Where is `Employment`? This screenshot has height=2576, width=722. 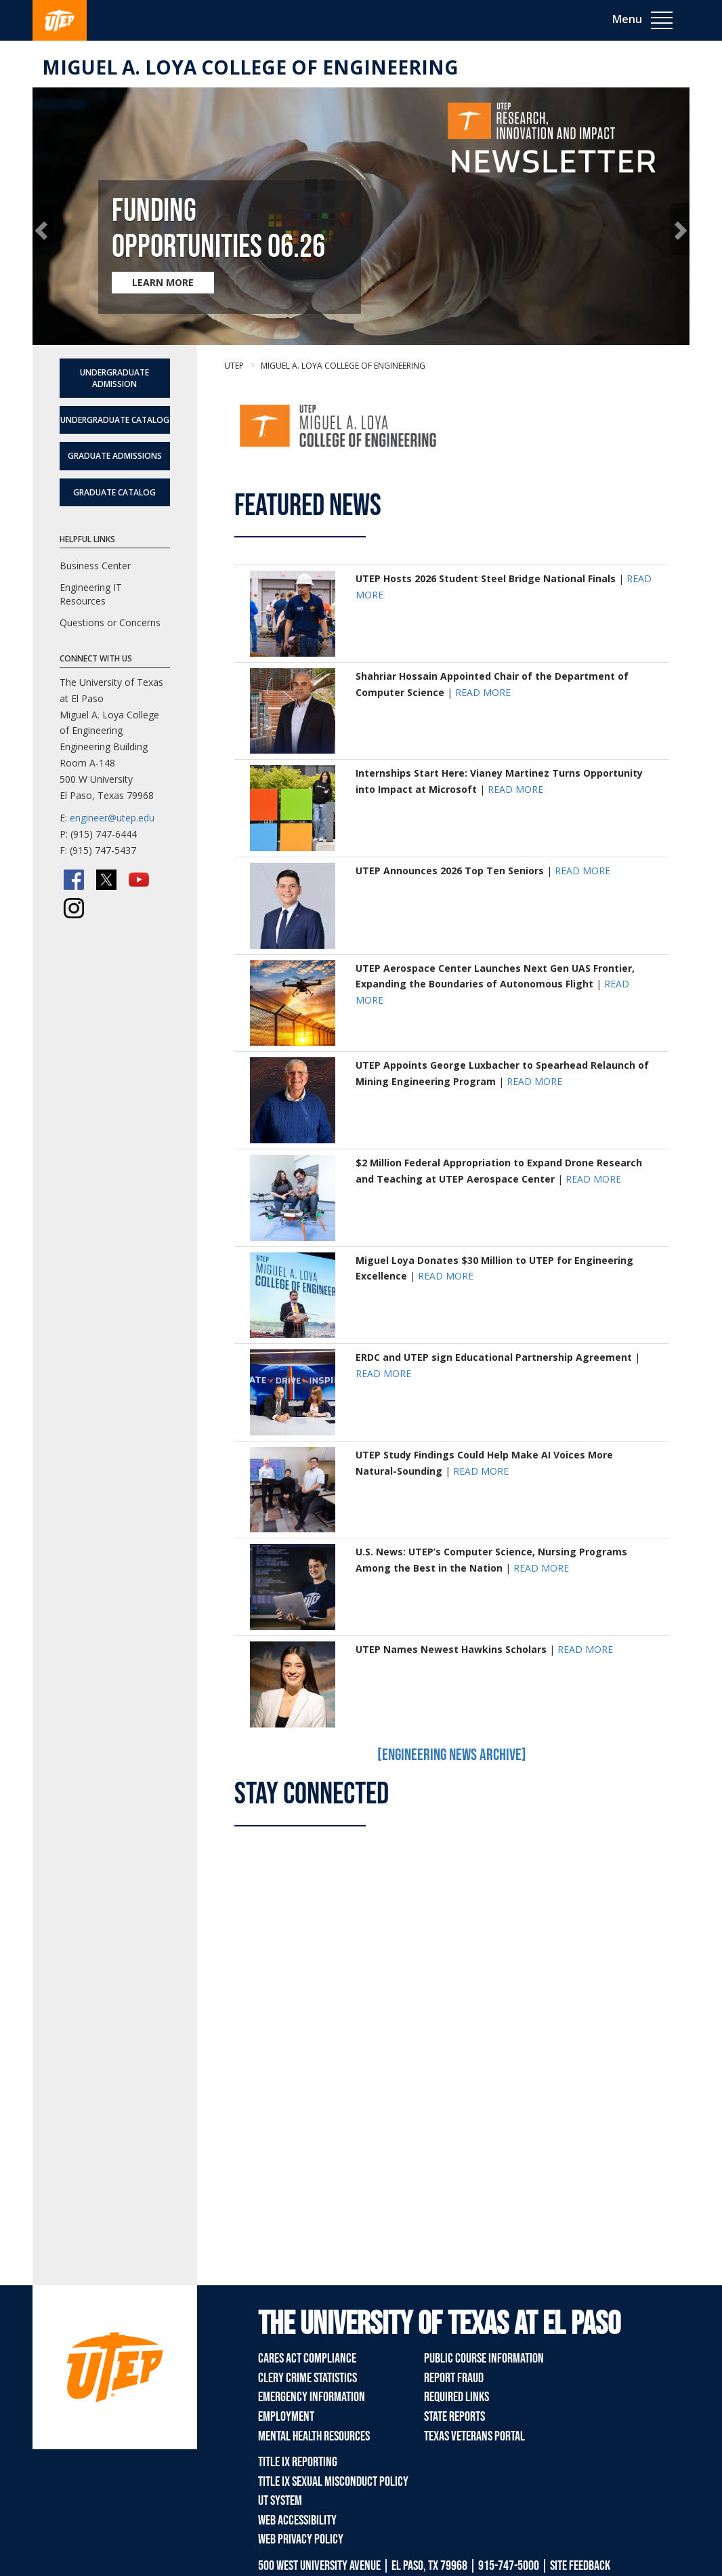 Employment is located at coordinates (286, 2417).